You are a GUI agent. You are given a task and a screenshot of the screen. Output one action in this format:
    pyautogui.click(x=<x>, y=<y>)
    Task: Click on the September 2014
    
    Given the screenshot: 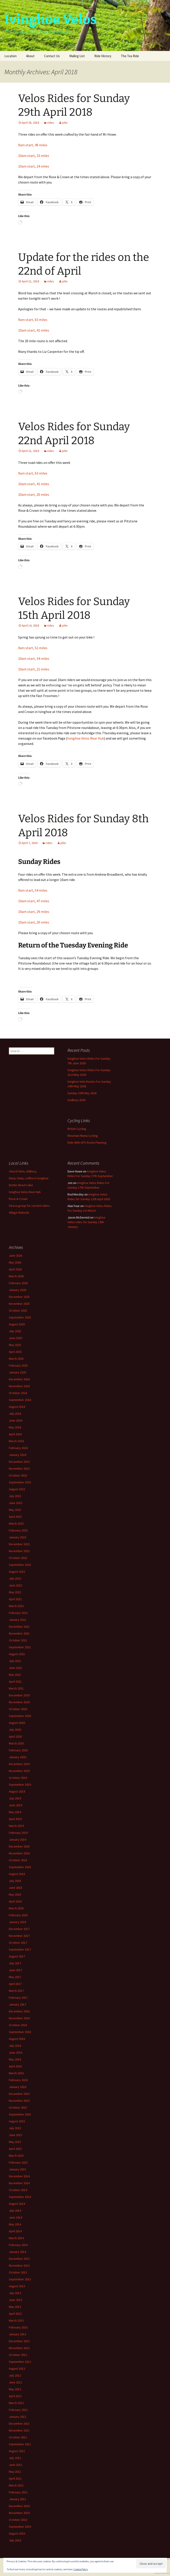 What is the action you would take?
    pyautogui.click(x=20, y=2197)
    